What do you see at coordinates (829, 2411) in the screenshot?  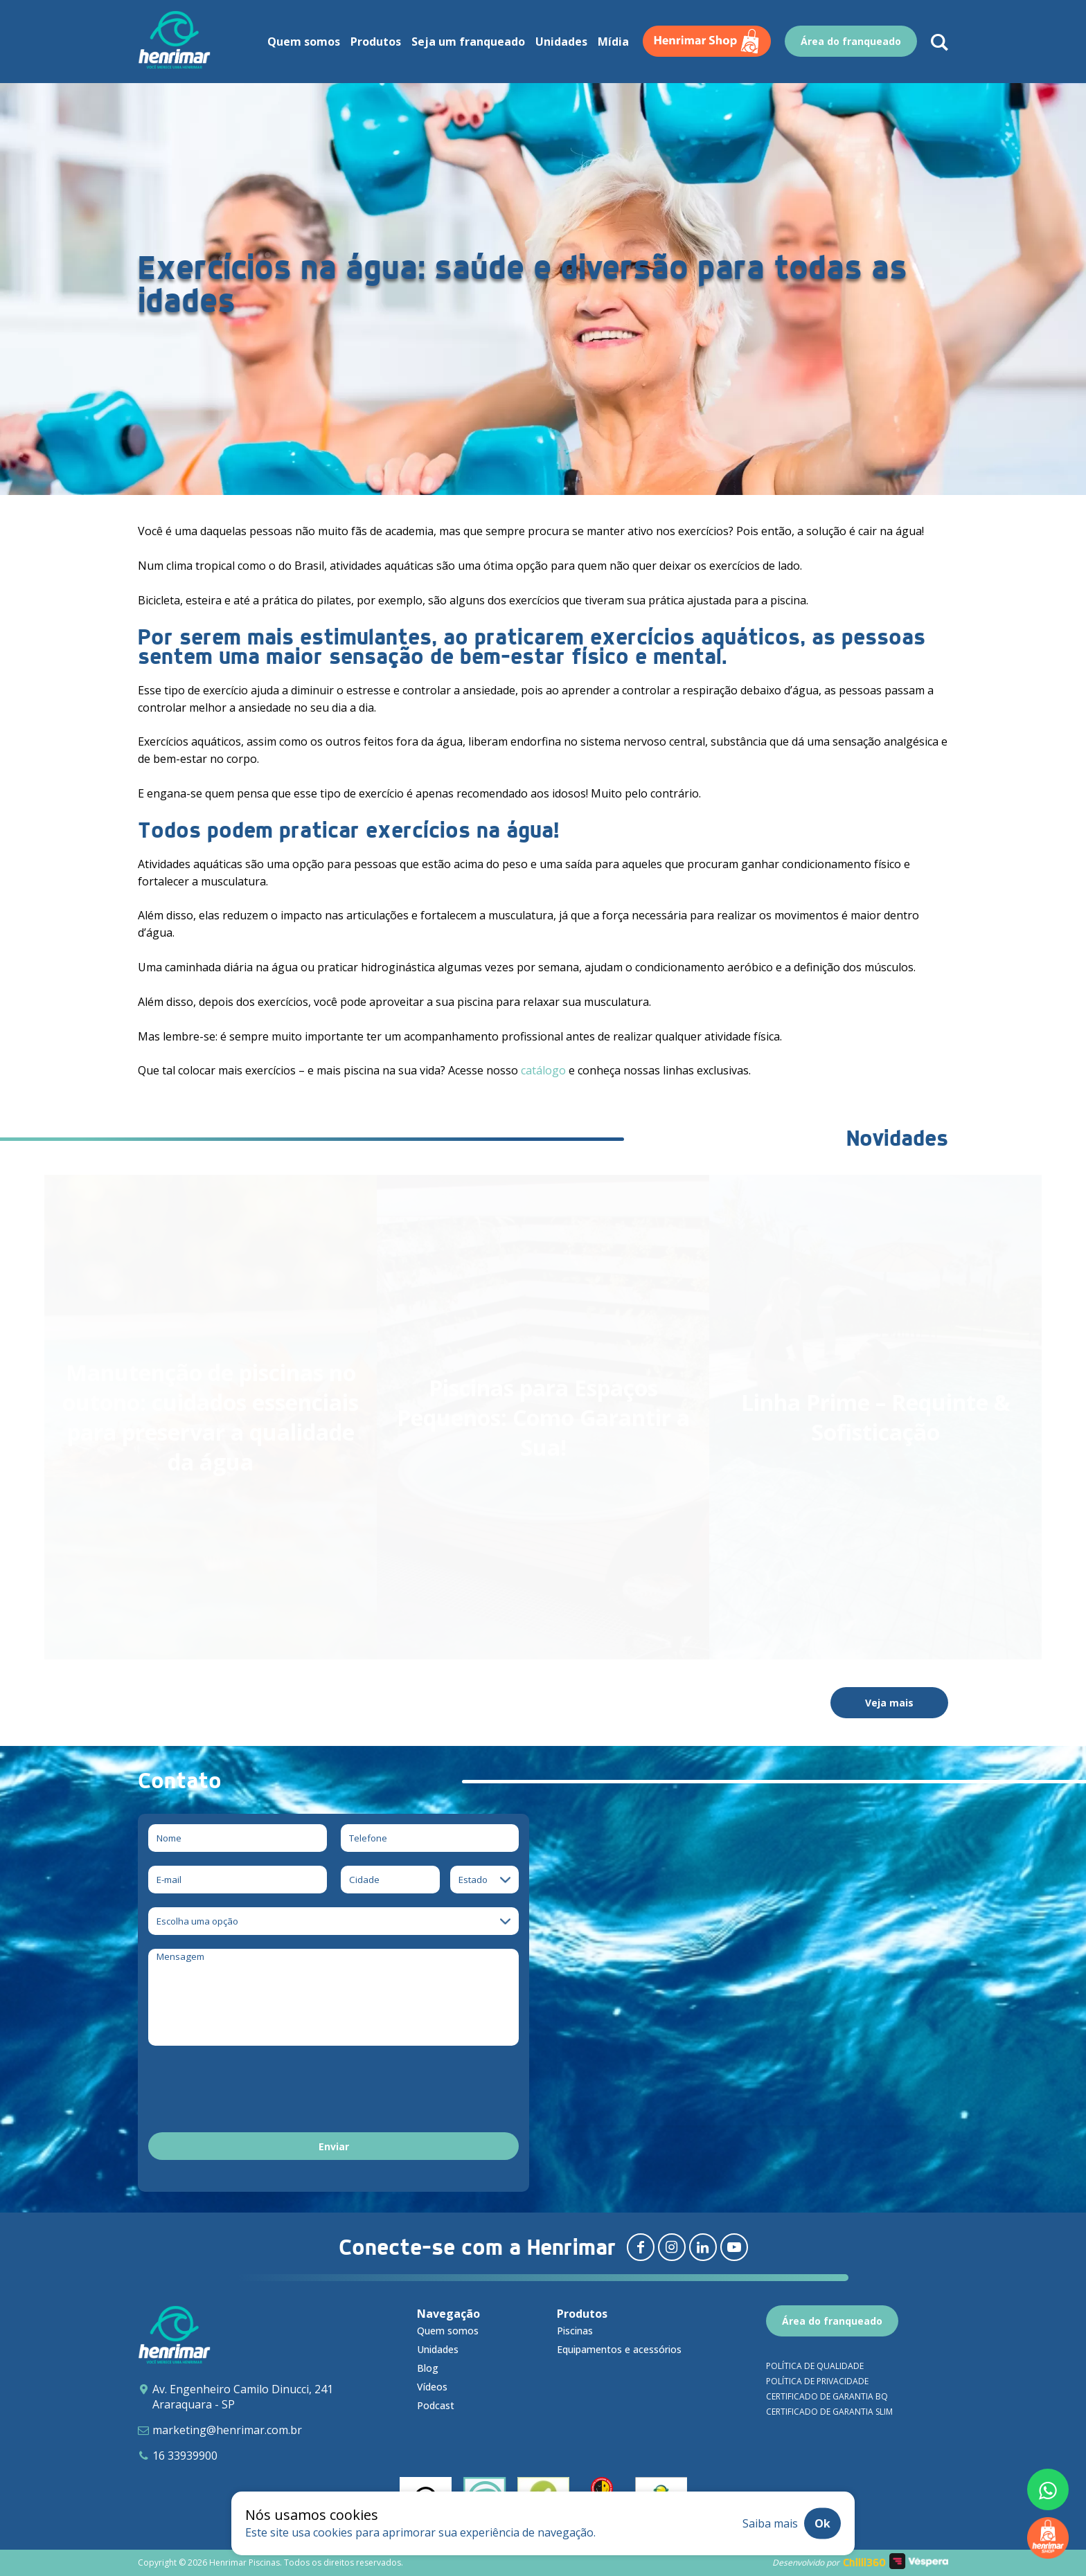 I see `Certificado de garantia SLIM` at bounding box center [829, 2411].